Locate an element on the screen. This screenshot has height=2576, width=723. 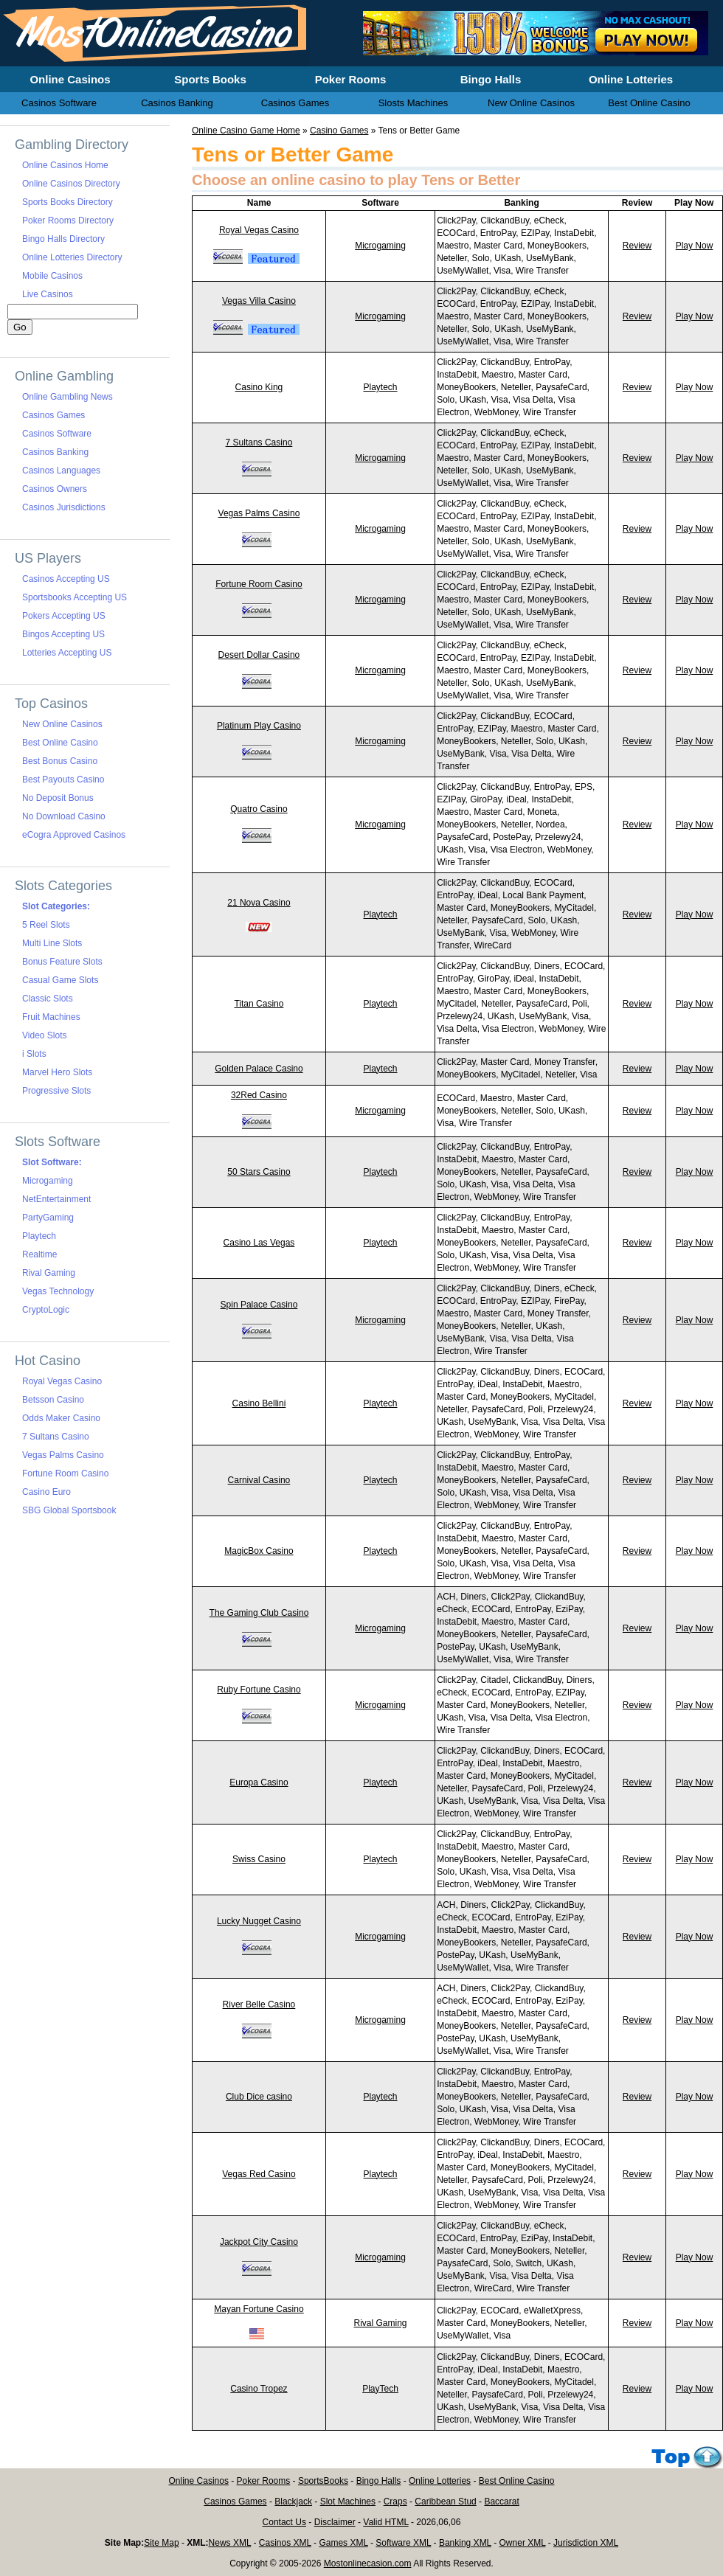
Slot Machines is located at coordinates (348, 2501).